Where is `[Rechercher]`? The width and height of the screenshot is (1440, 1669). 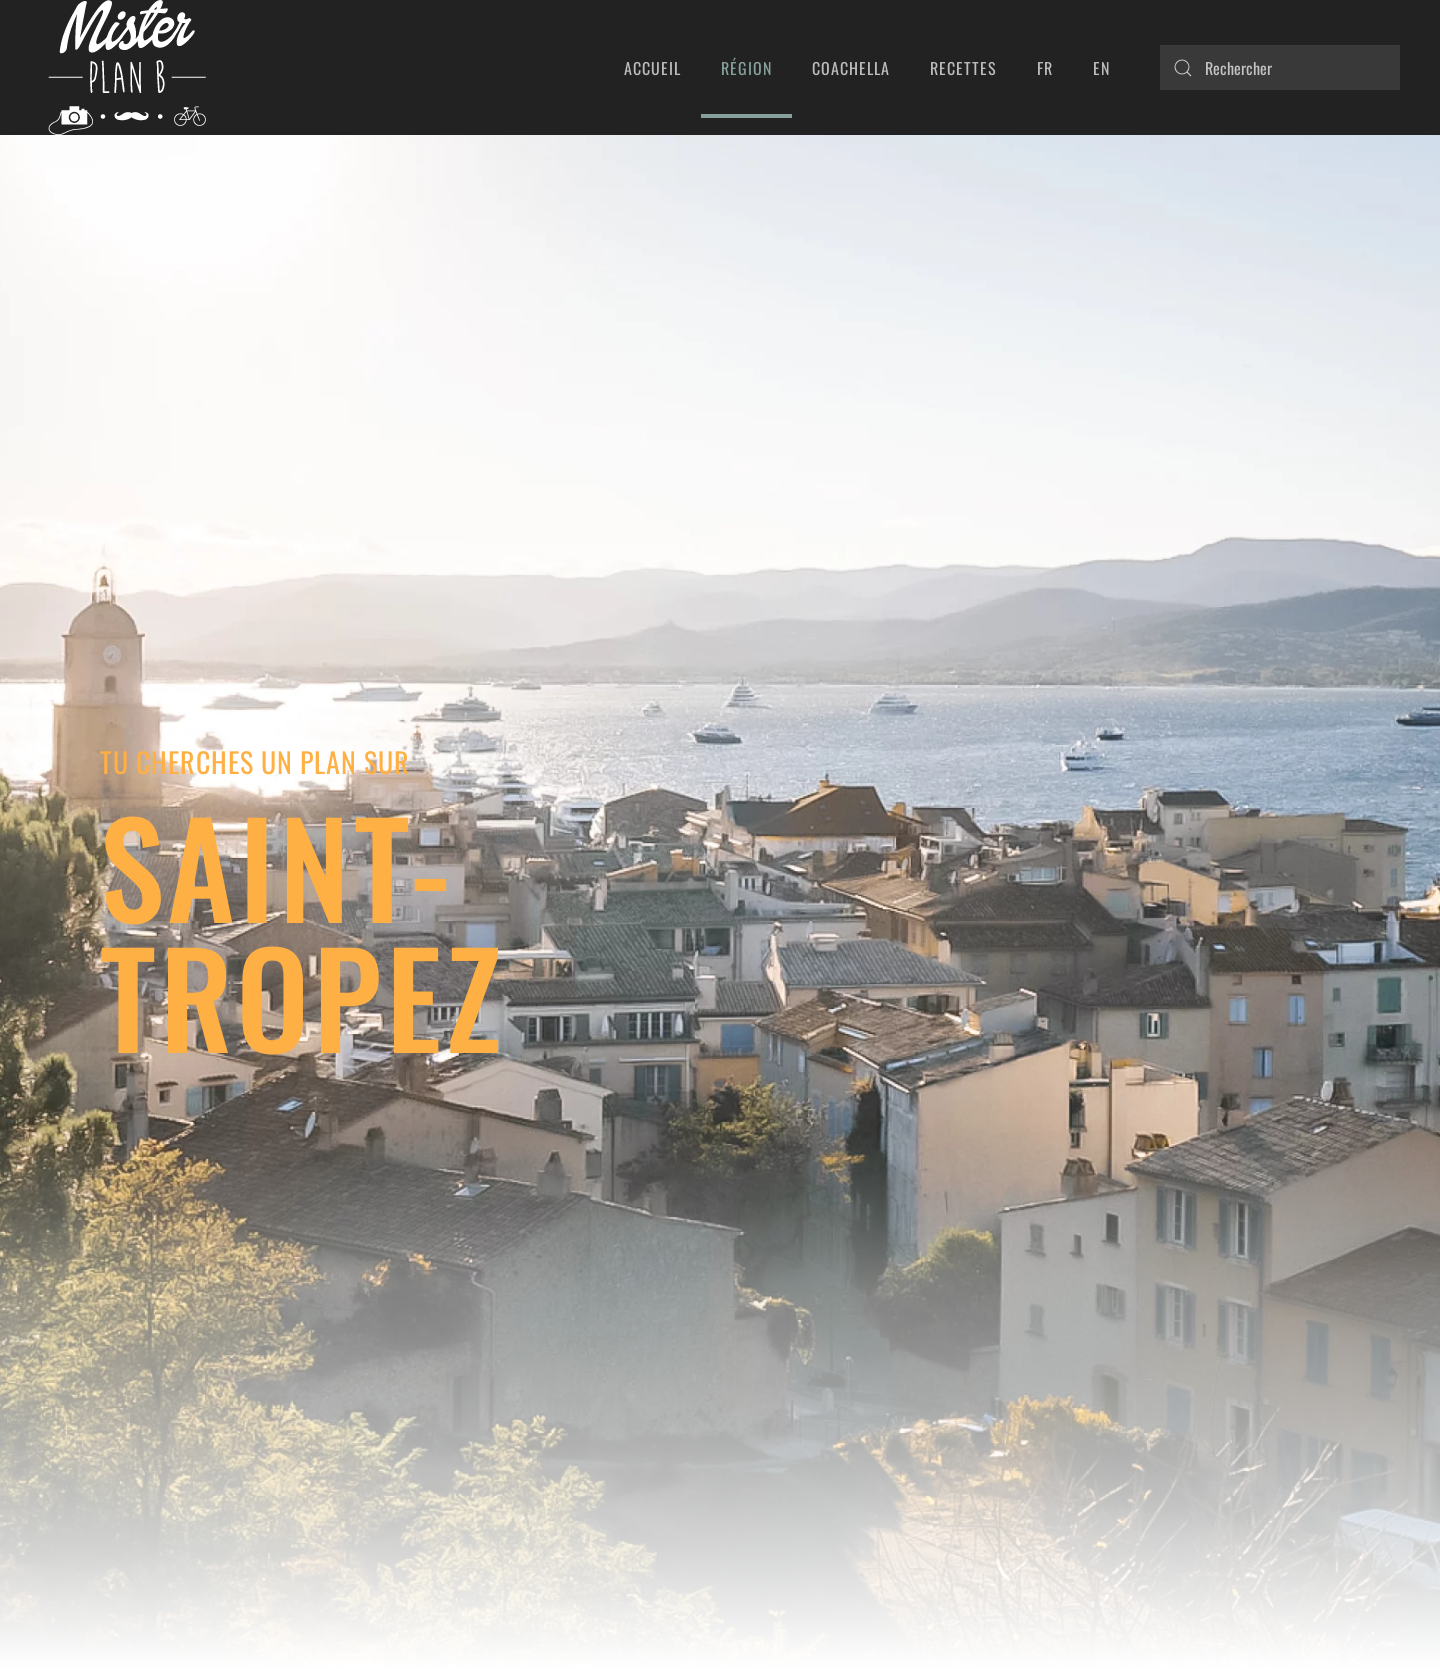
[Rechercher] is located at coordinates (1280, 67).